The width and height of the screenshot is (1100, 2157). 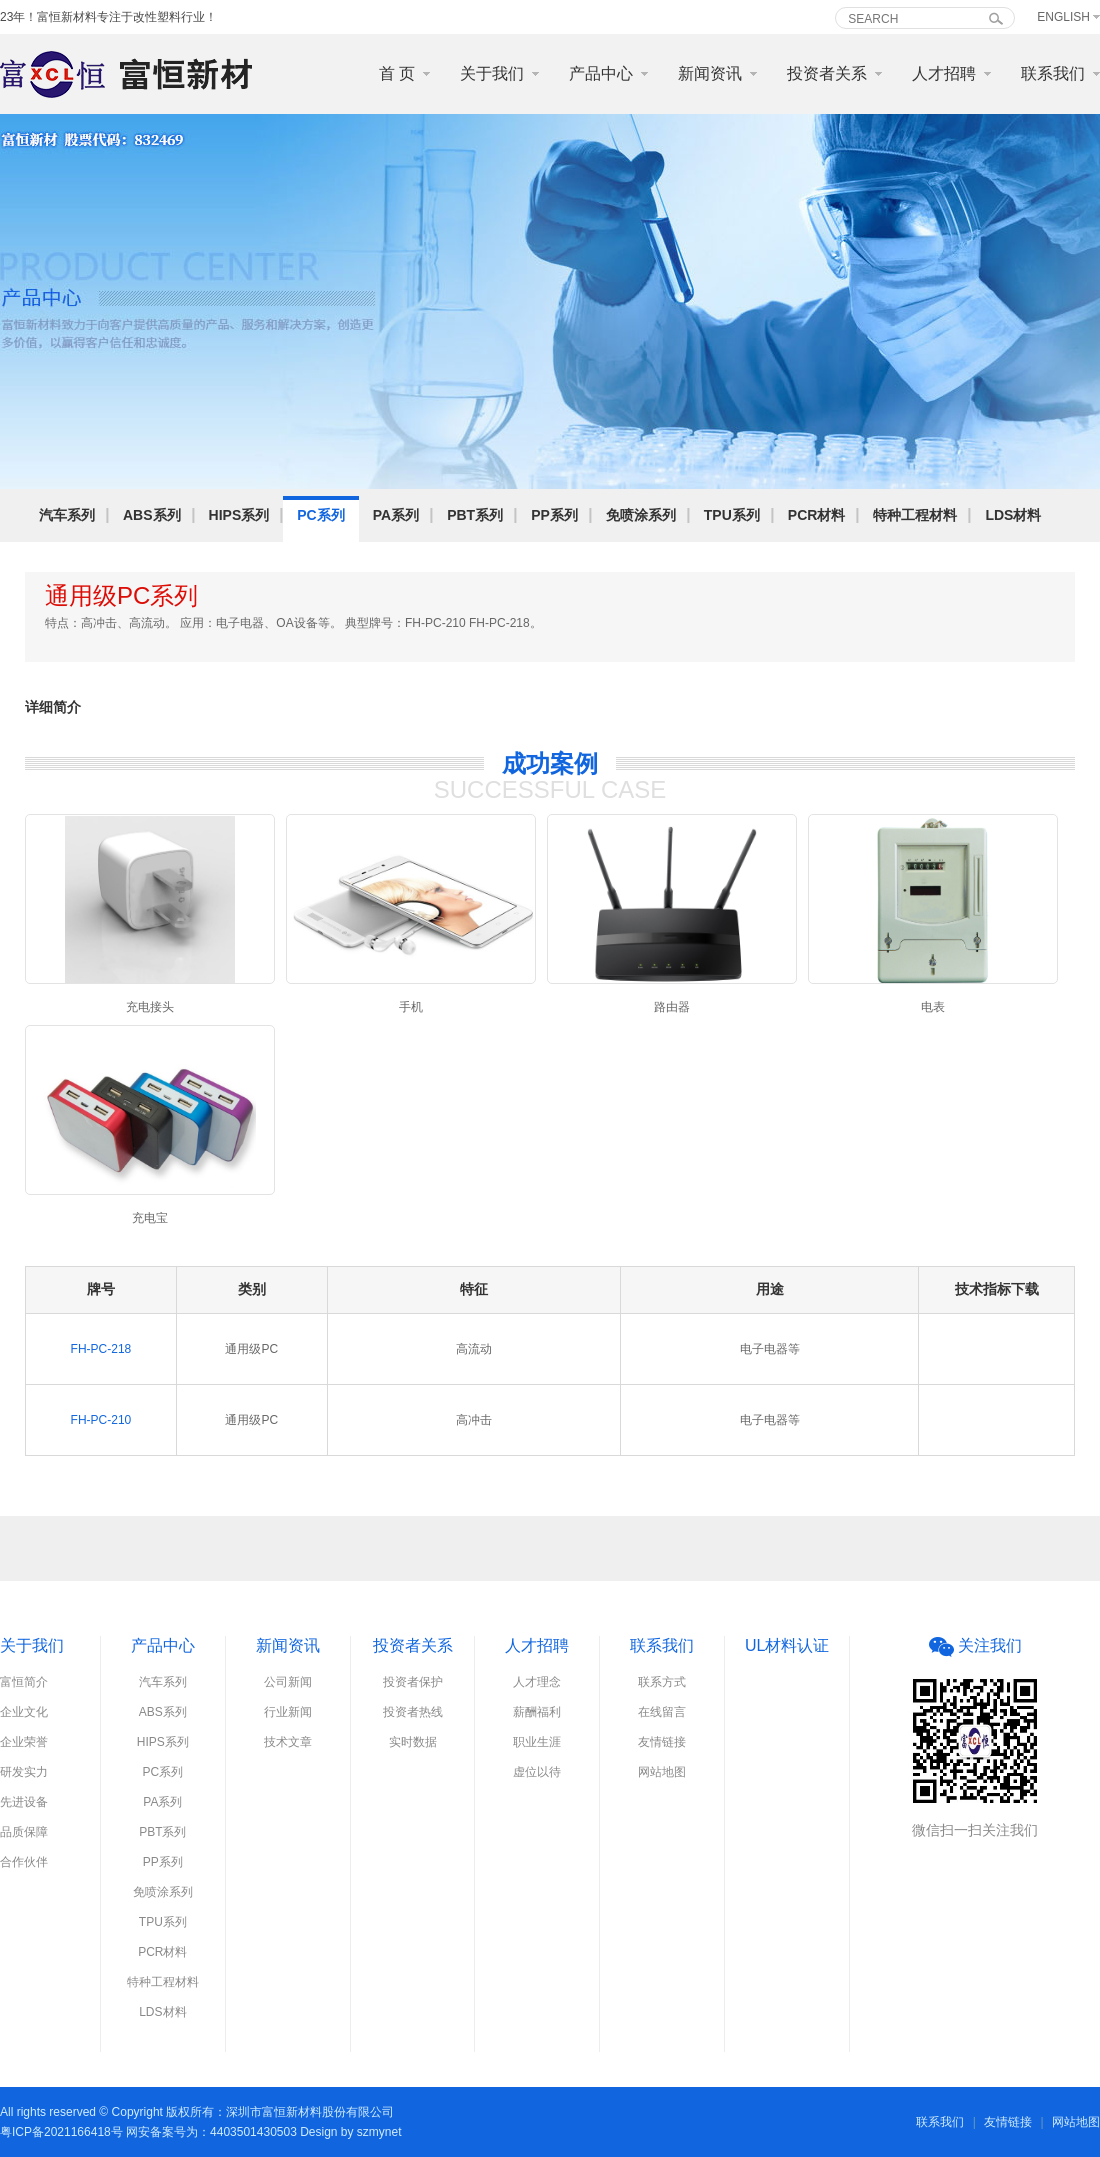 I want to click on 技术文章, so click(x=288, y=1742).